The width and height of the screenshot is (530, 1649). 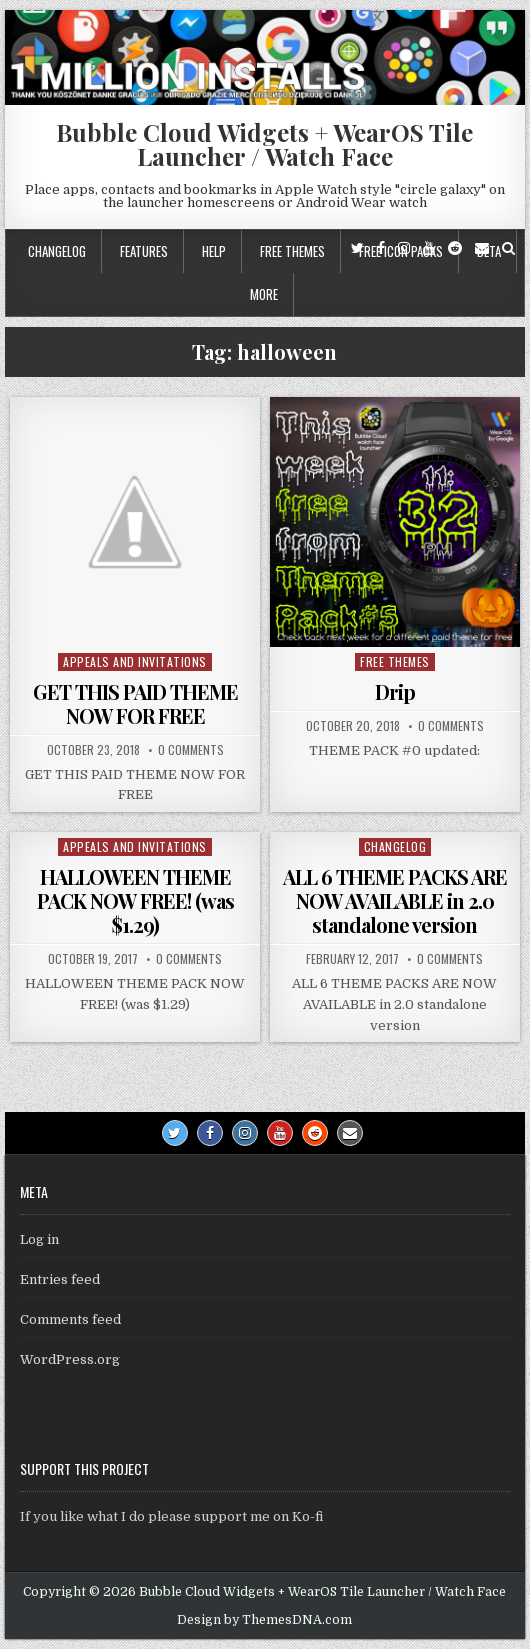 I want to click on GET THIS PAID THEME NOW FOR FREE, so click(x=135, y=703).